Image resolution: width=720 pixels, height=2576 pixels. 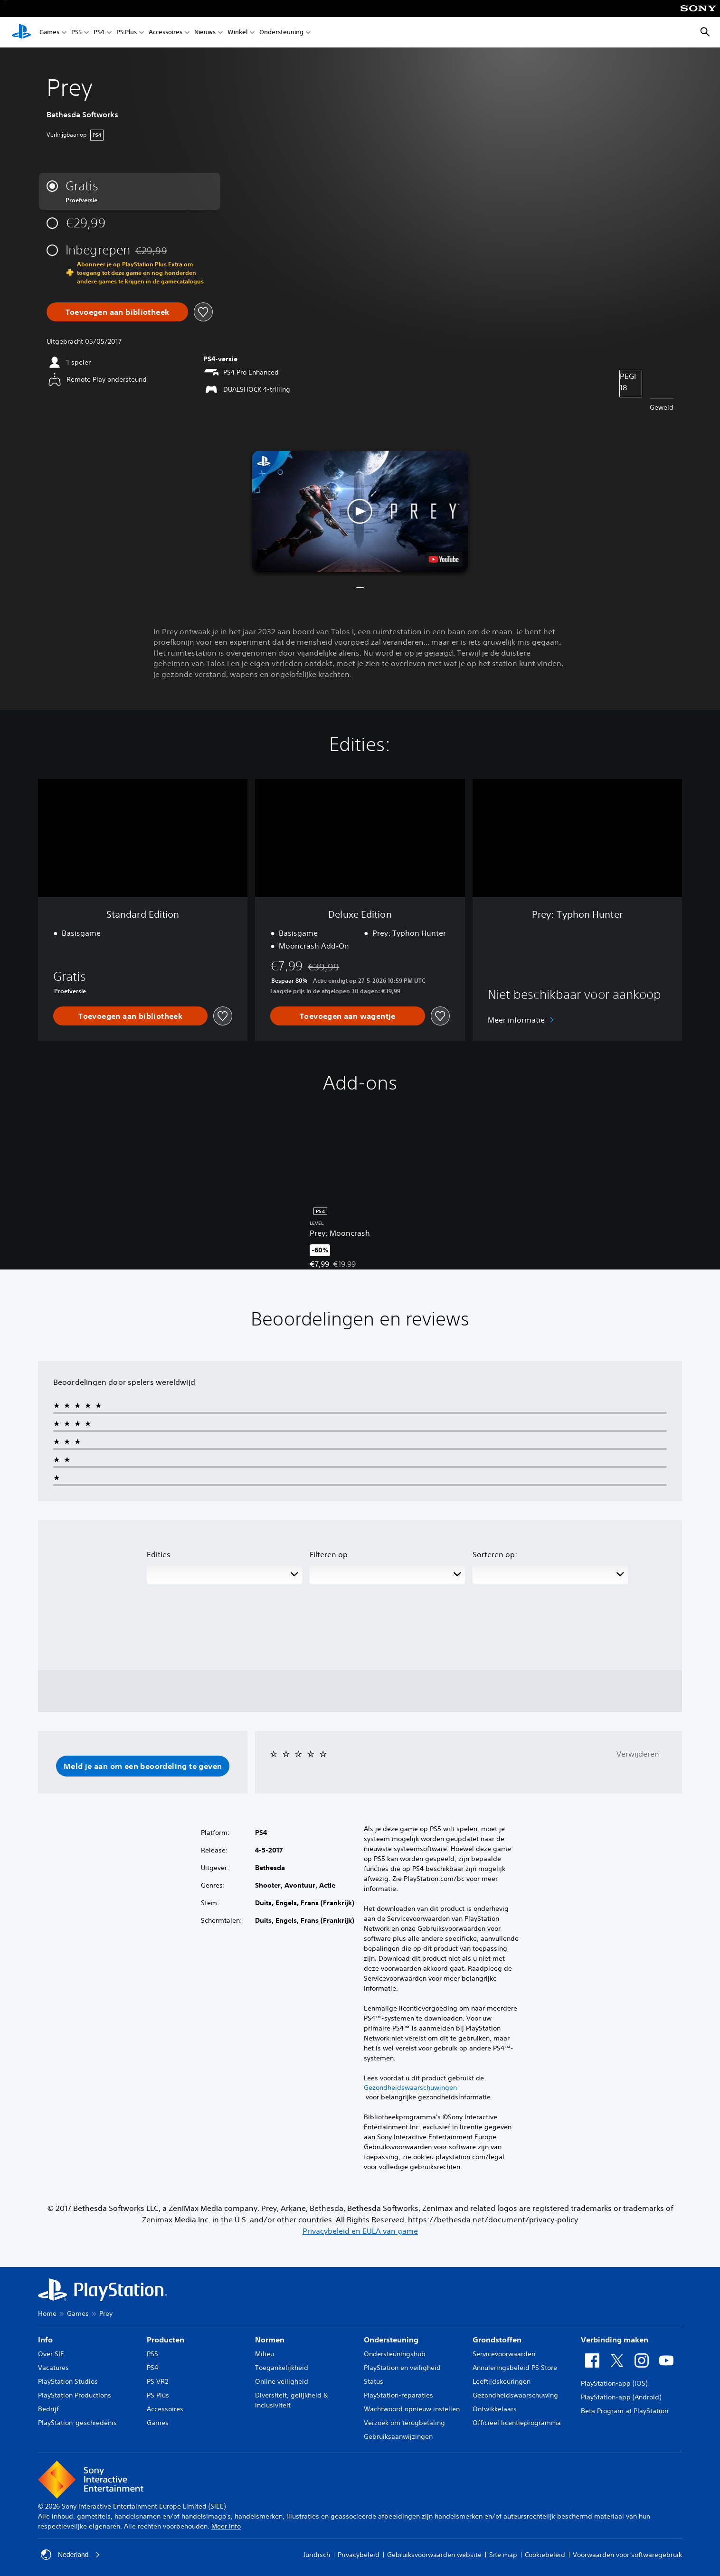 What do you see at coordinates (205, 32) in the screenshot?
I see `Nieuws` at bounding box center [205, 32].